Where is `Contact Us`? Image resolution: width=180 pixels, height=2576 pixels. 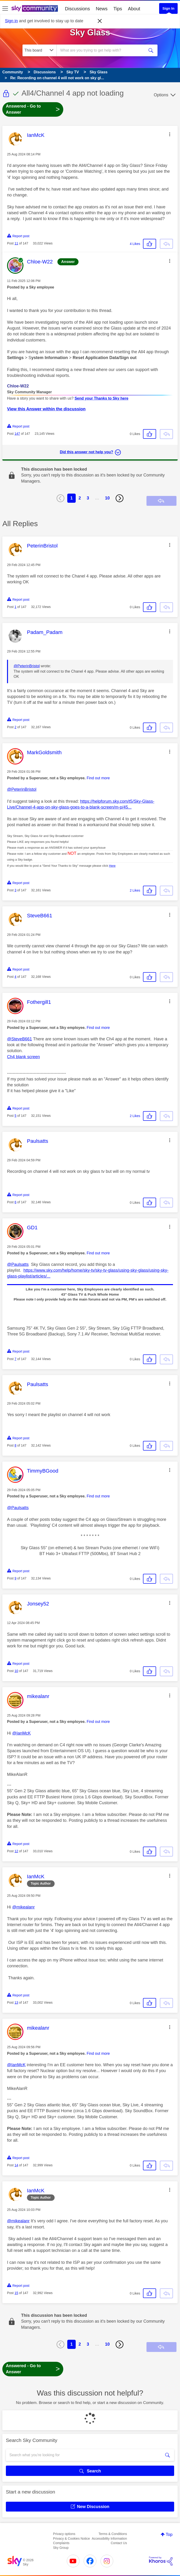 Contact Us is located at coordinates (119, 2543).